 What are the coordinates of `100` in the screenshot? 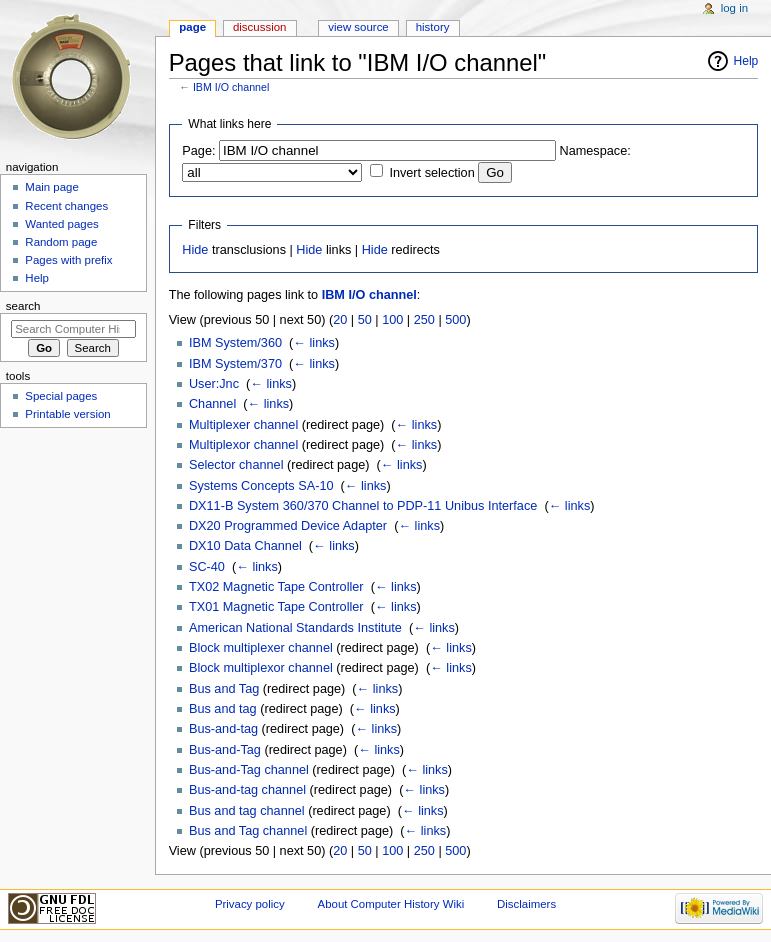 It's located at (392, 320).